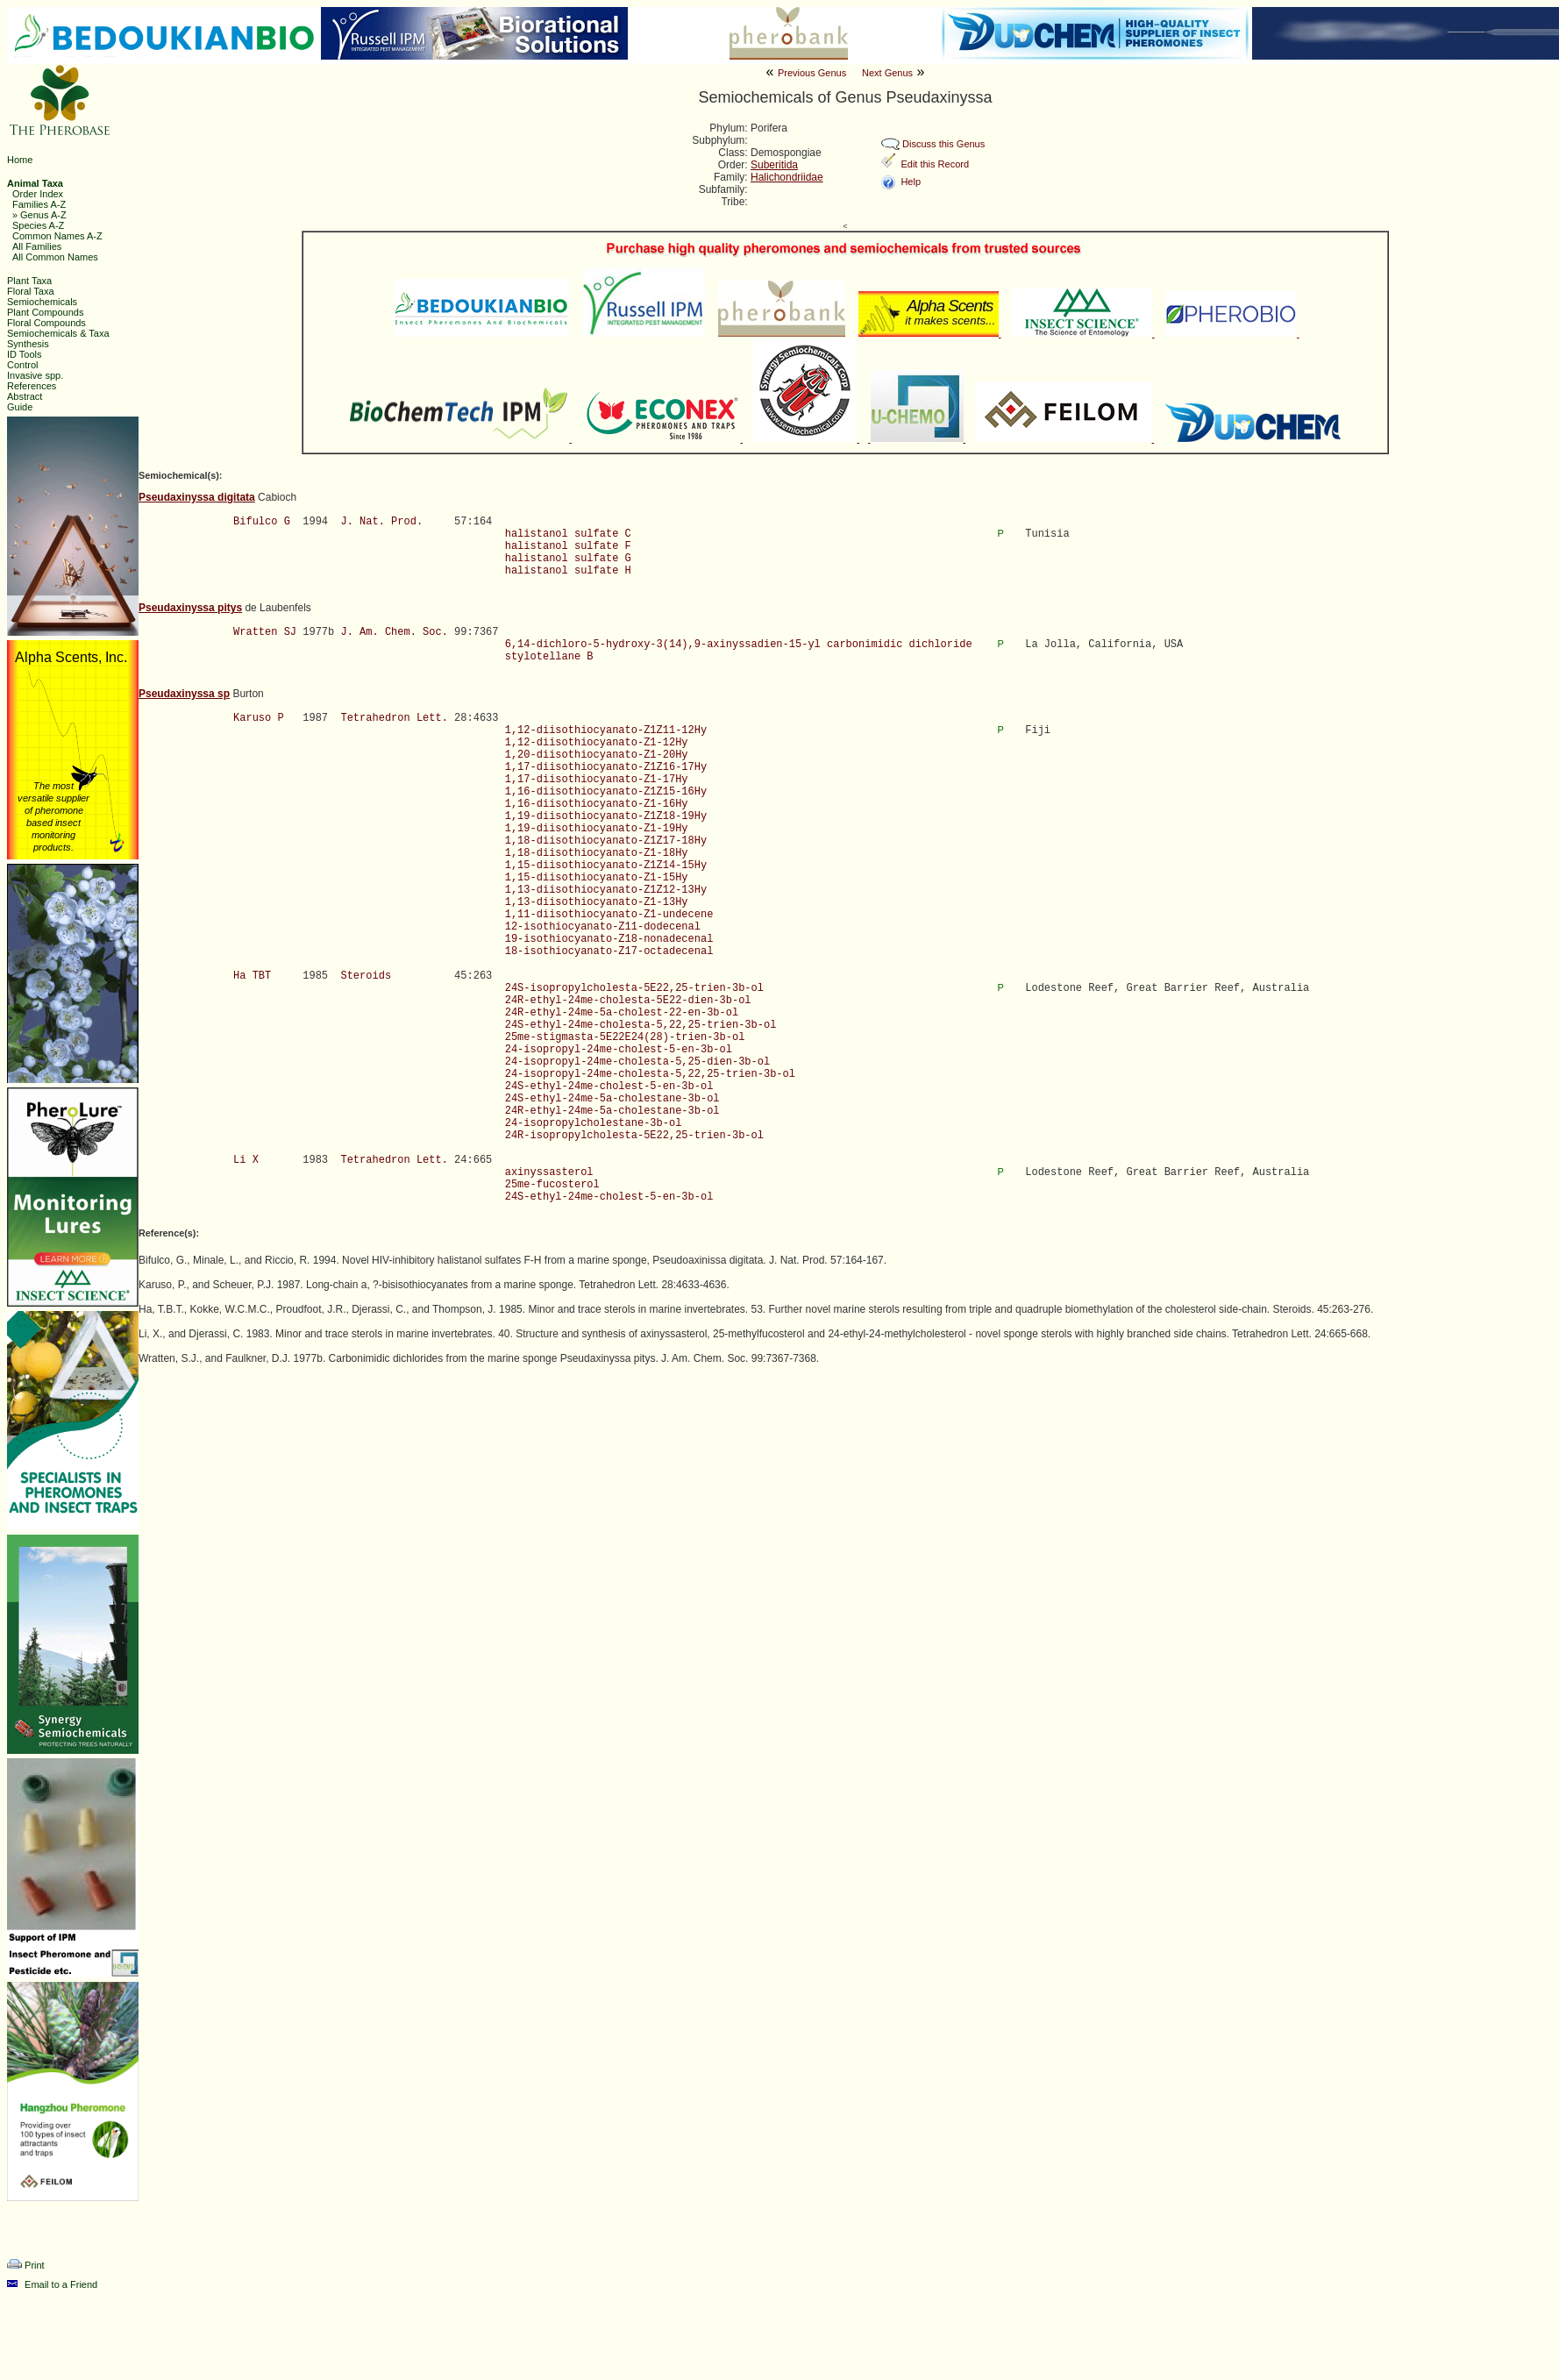 The height and width of the screenshot is (2380, 1559). What do you see at coordinates (596, 779) in the screenshot?
I see `1,17-diisothiocyanato-Z1-17Hy` at bounding box center [596, 779].